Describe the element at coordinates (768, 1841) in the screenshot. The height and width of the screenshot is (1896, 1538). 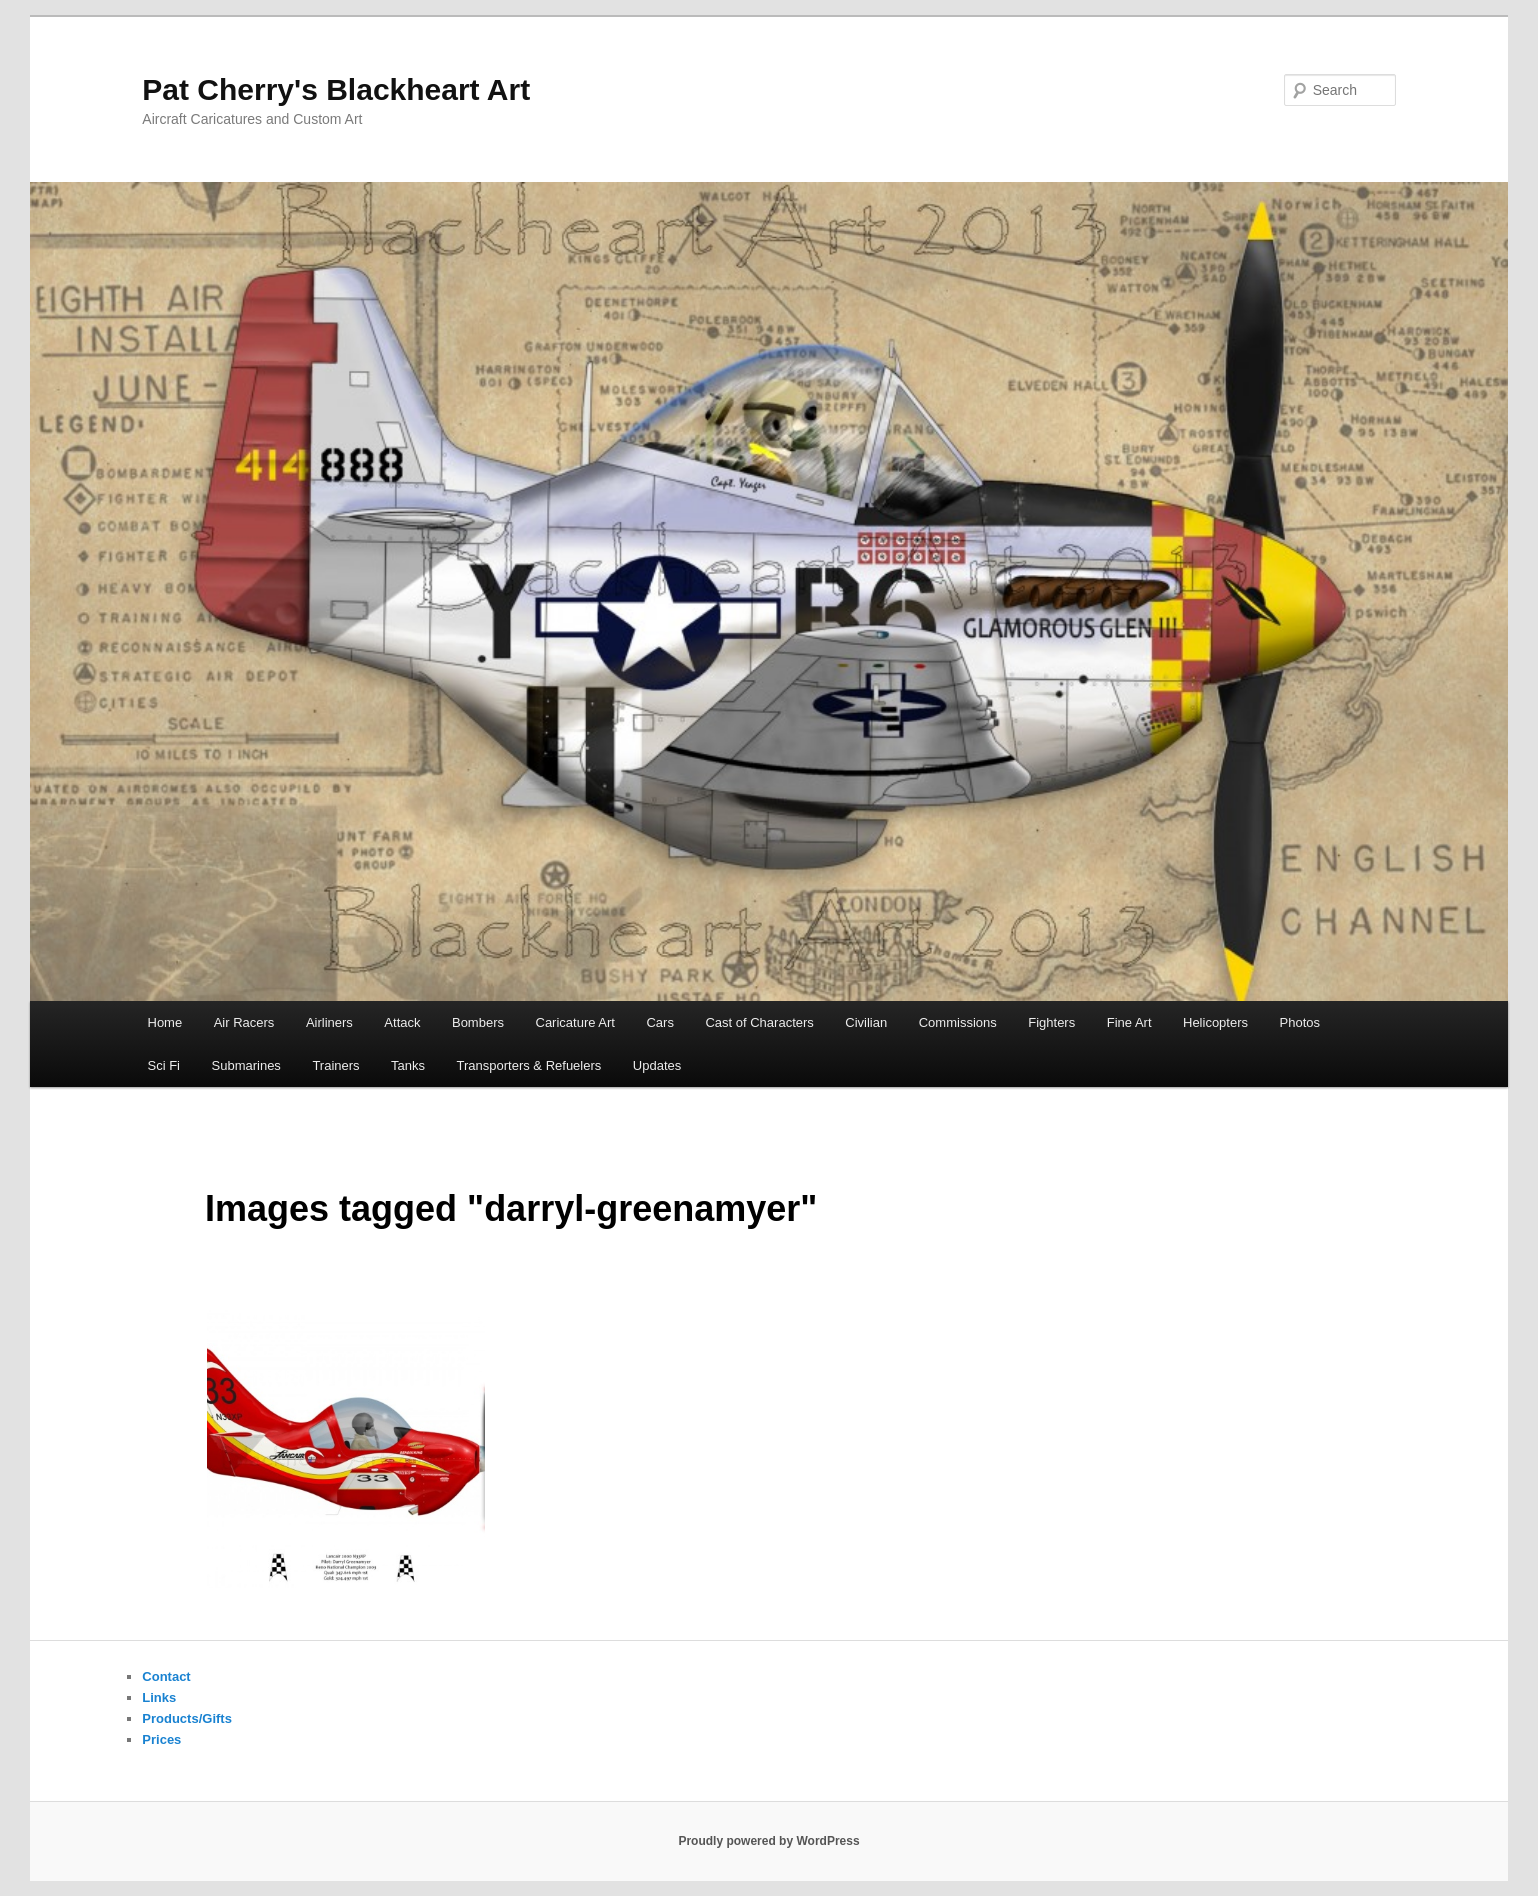
I see `Proudly powered by WordPress` at that location.